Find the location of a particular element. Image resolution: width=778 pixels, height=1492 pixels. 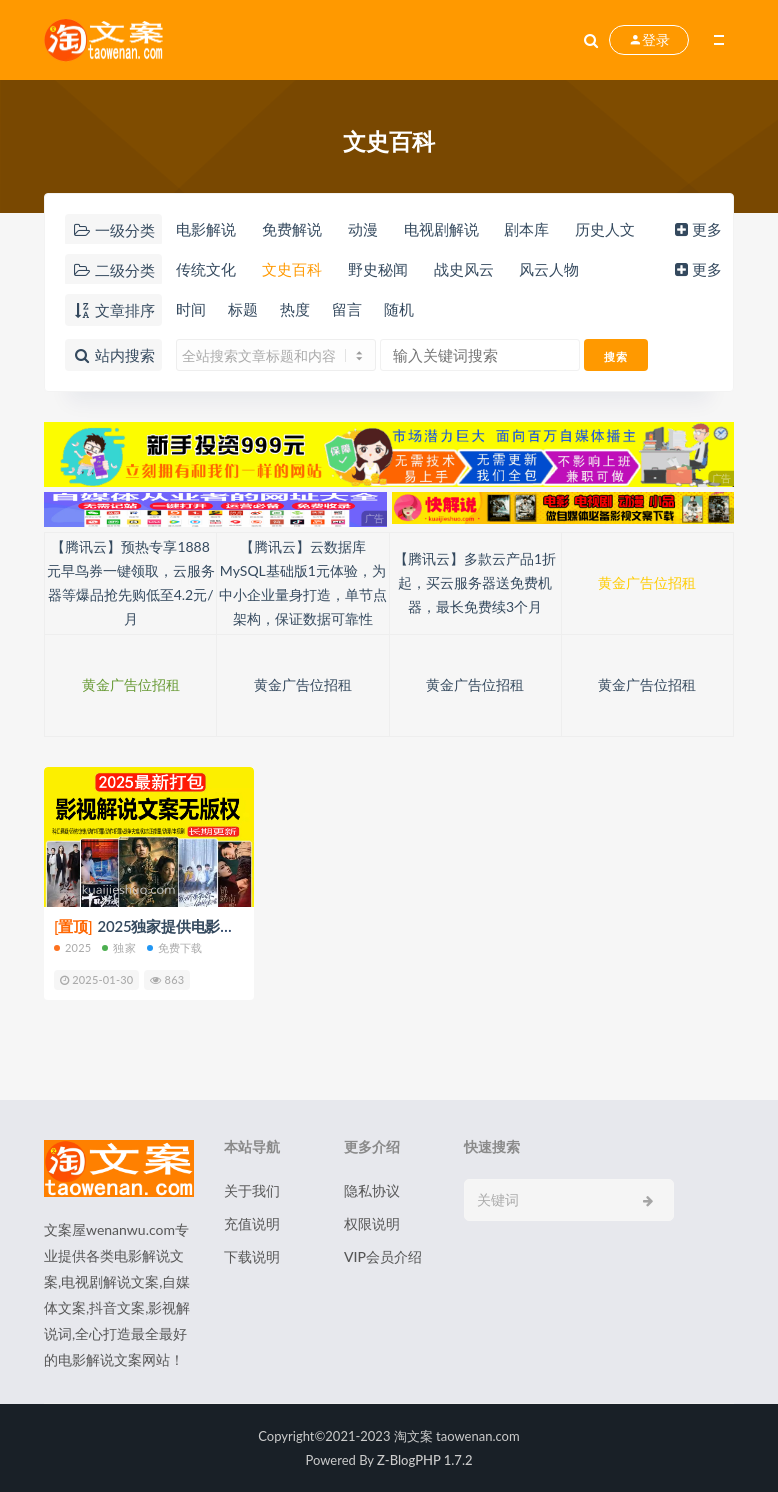

动漫 is located at coordinates (363, 229).